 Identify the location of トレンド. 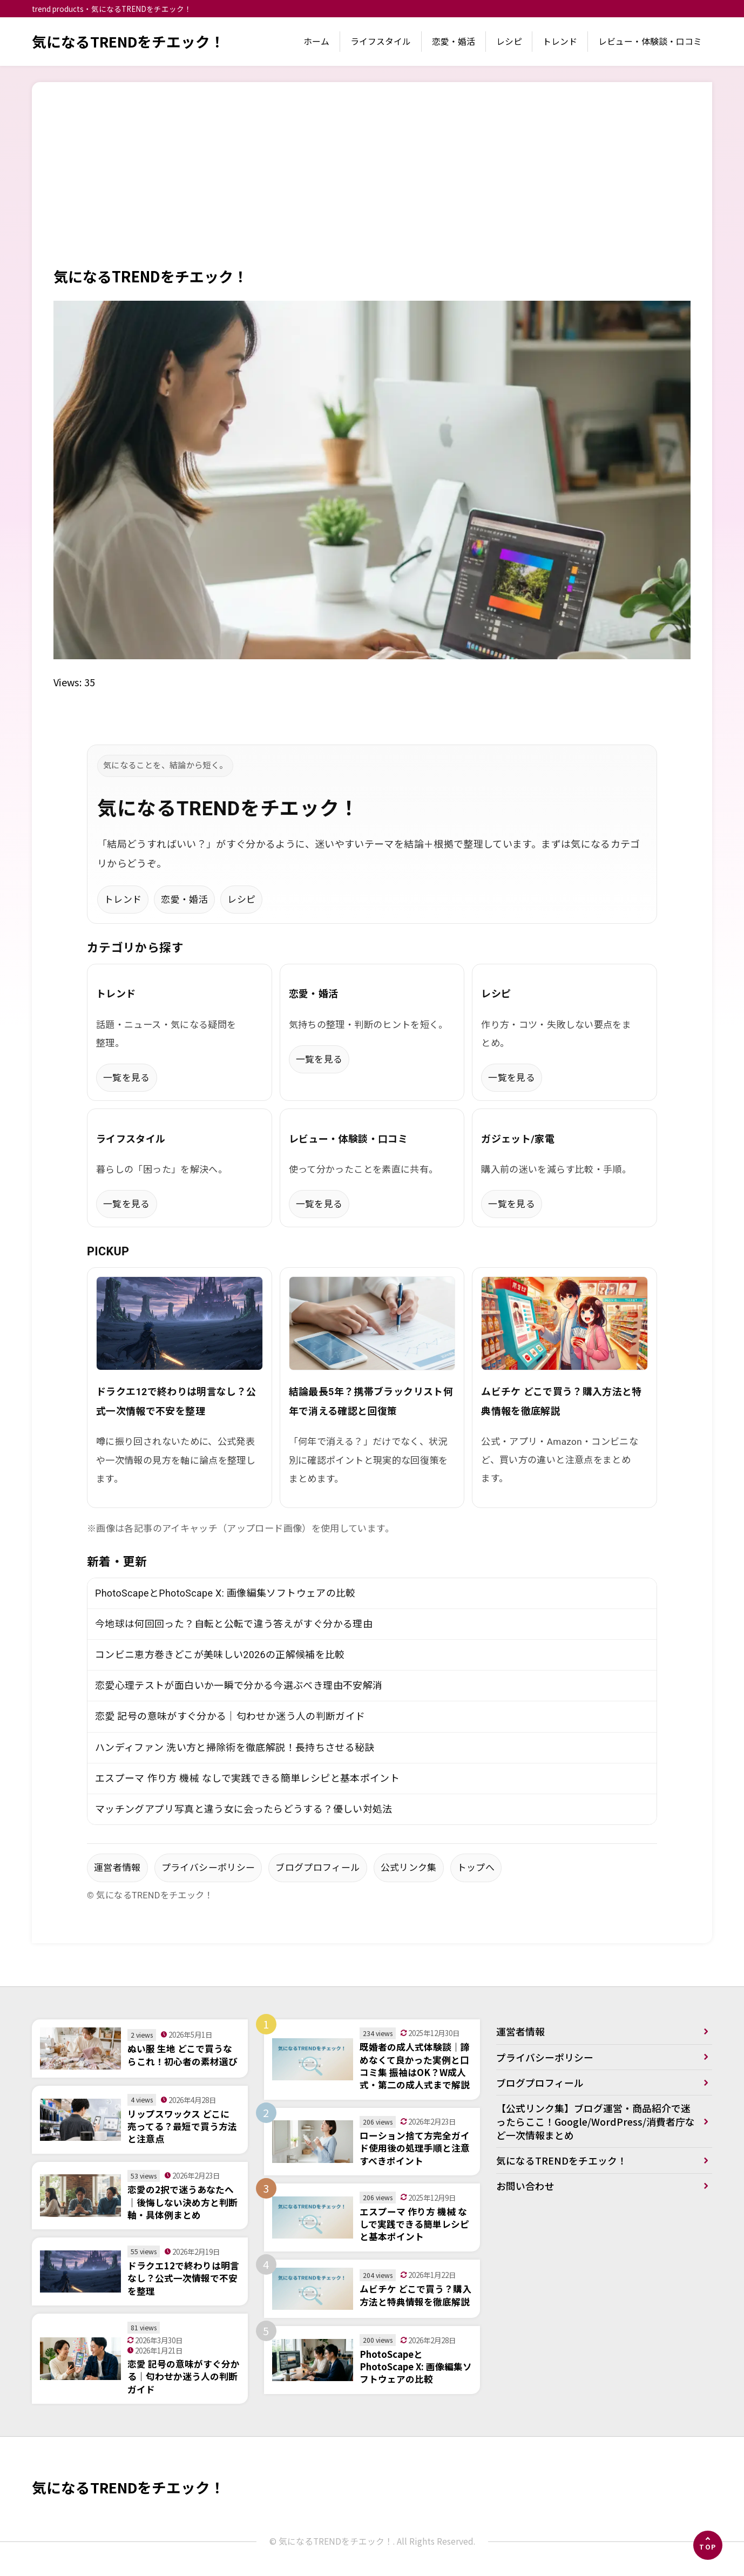
(560, 41).